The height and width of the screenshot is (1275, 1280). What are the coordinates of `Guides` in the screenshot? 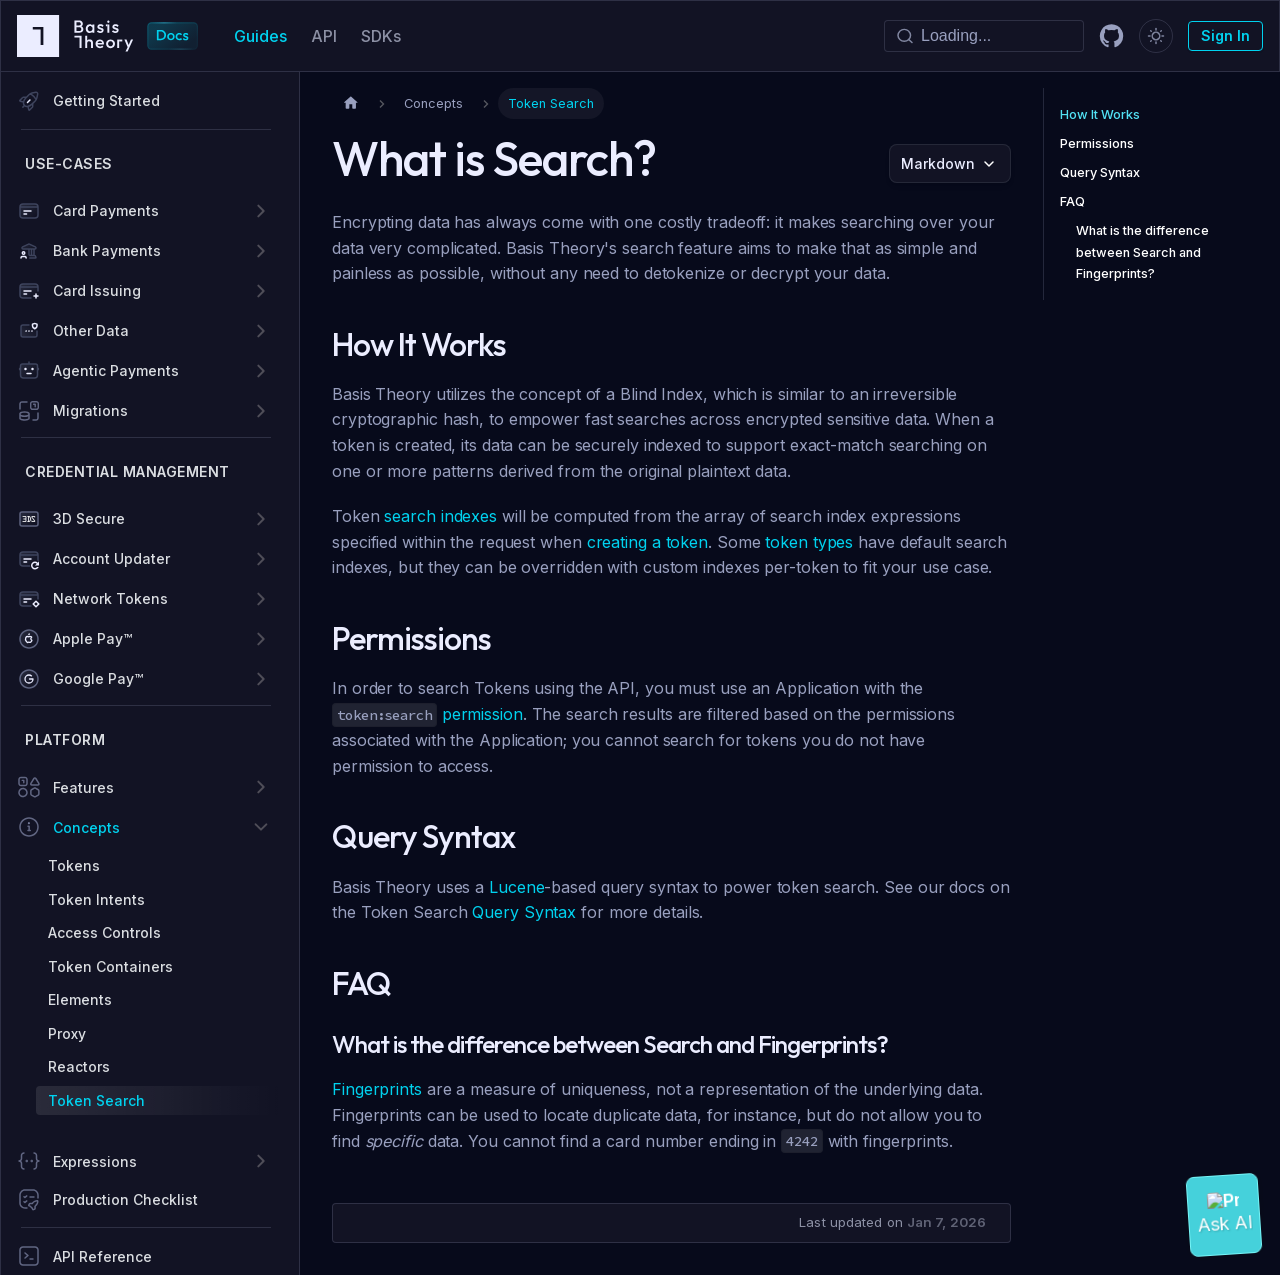 It's located at (260, 36).